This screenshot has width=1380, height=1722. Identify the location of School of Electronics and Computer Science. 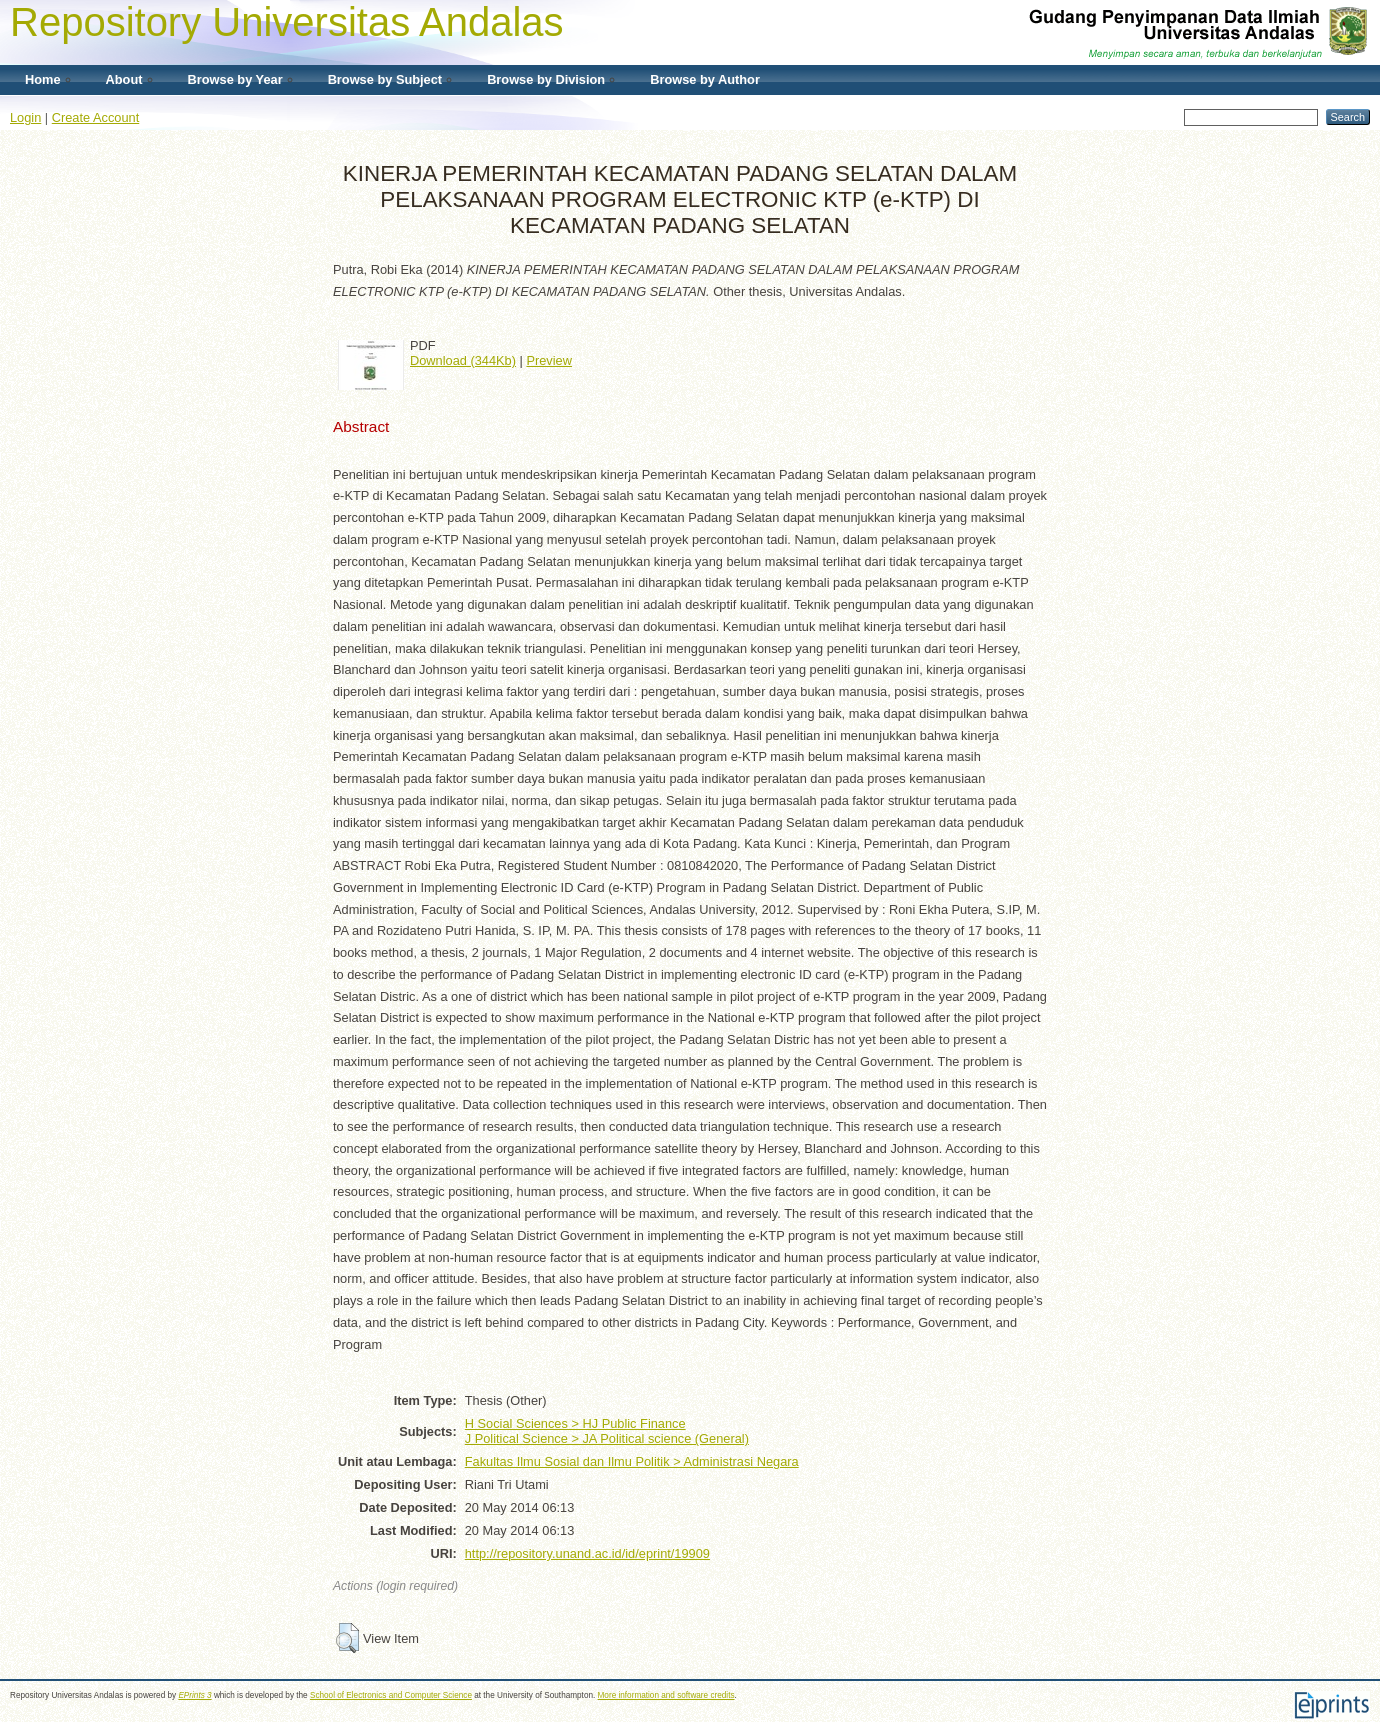
(391, 1695).